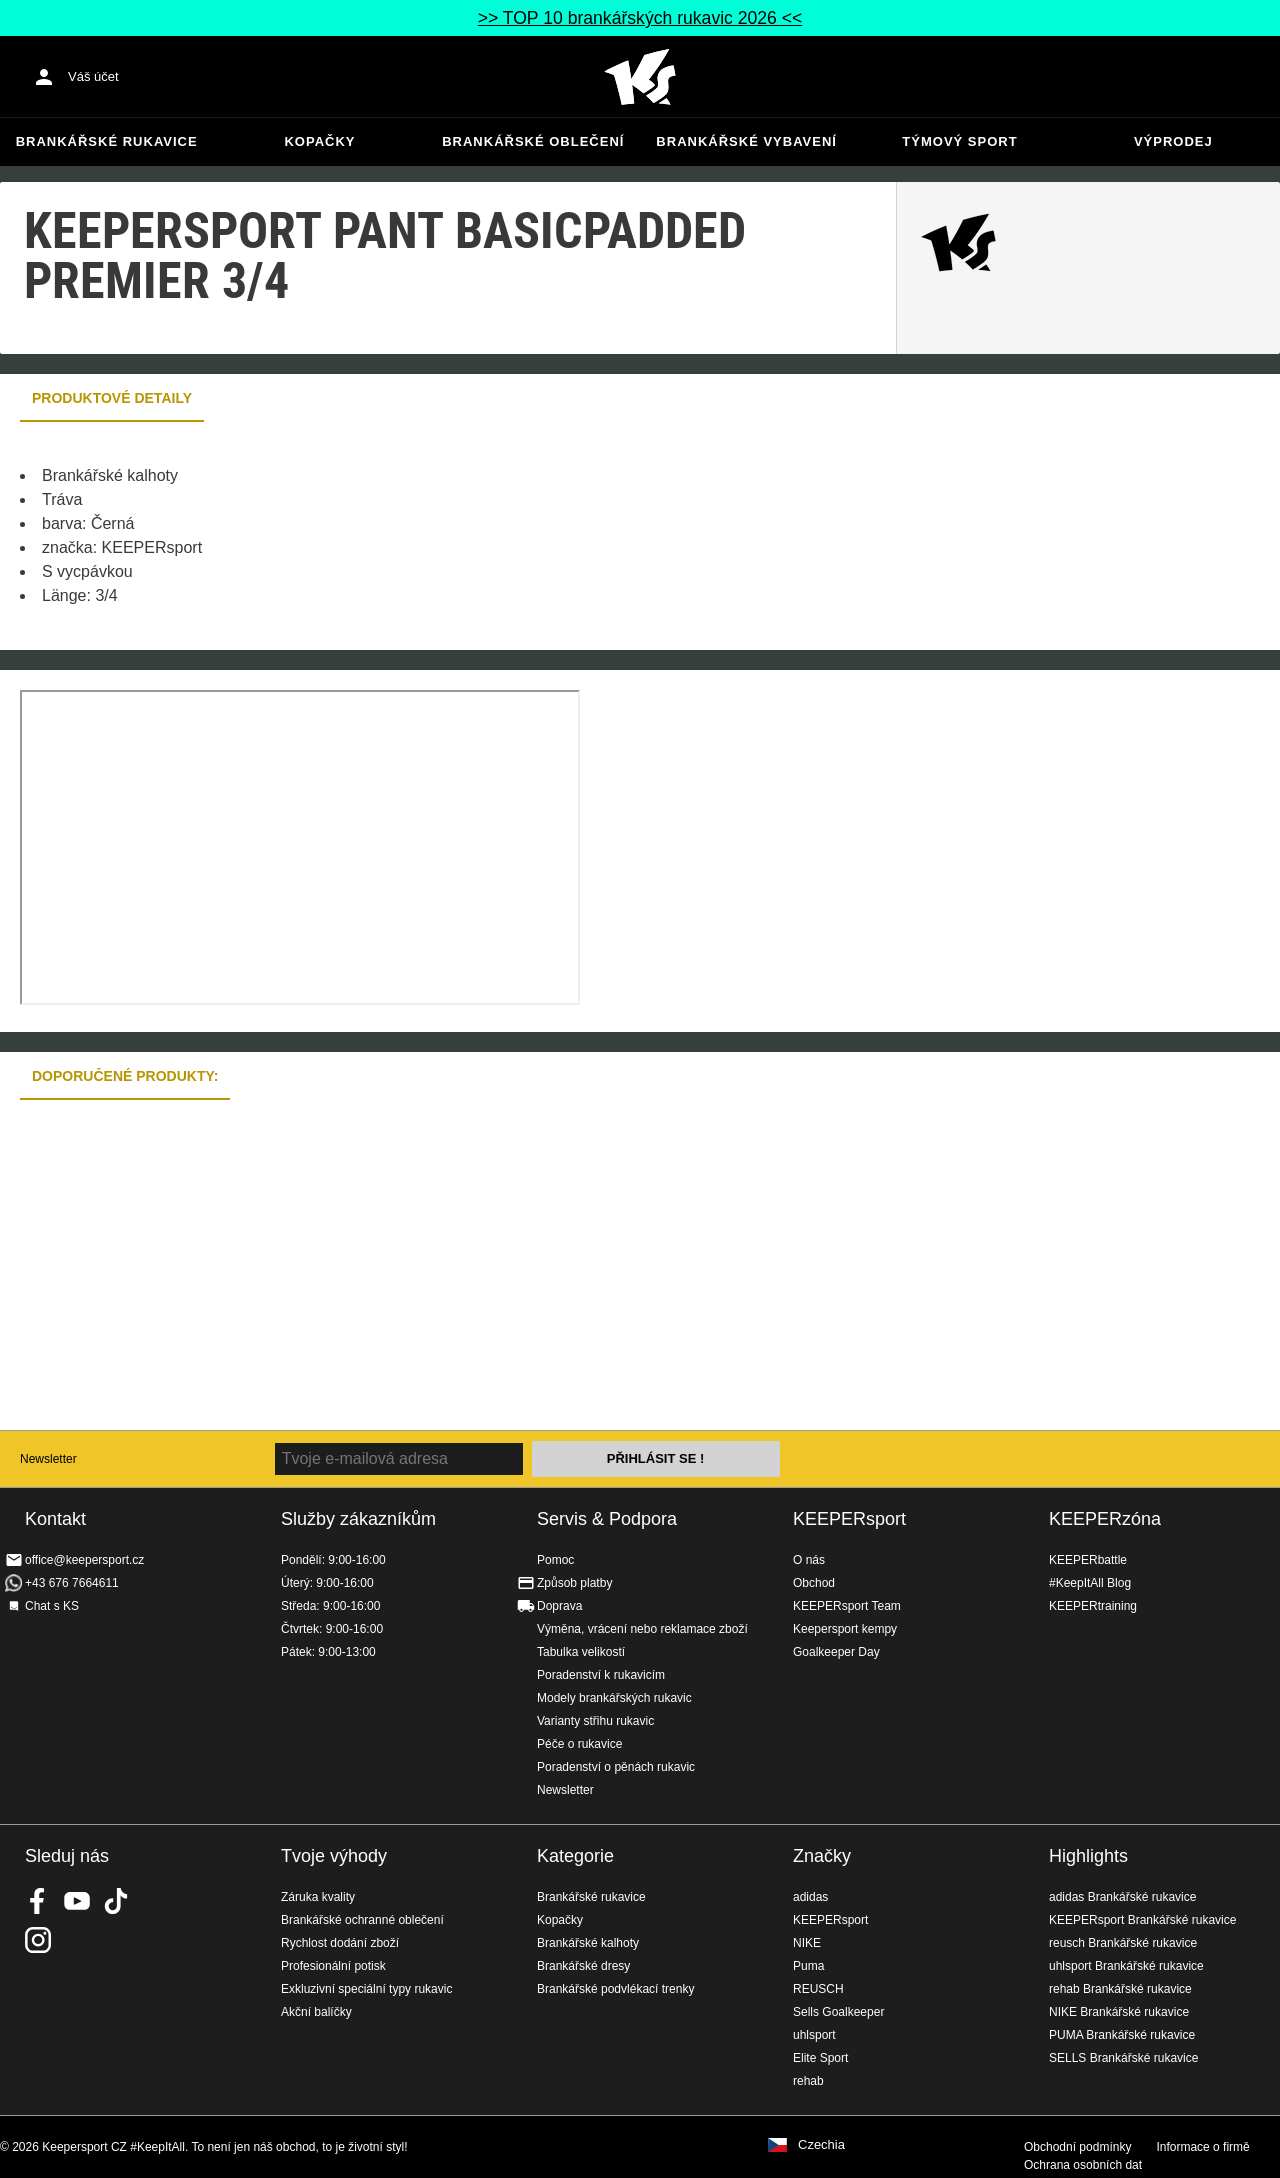  What do you see at coordinates (366, 1989) in the screenshot?
I see `Exkluzivní speciální typy rukavic` at bounding box center [366, 1989].